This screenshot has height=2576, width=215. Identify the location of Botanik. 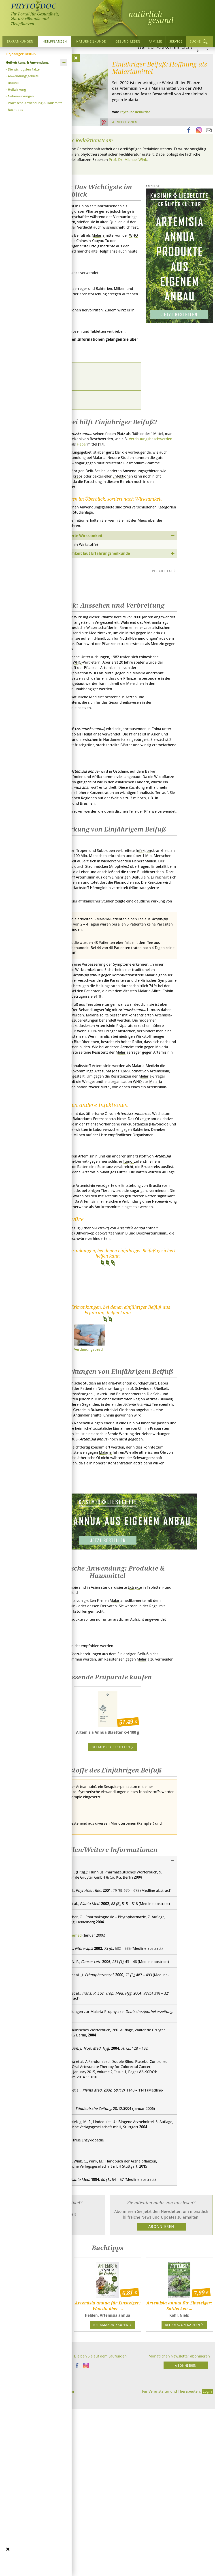
(13, 82).